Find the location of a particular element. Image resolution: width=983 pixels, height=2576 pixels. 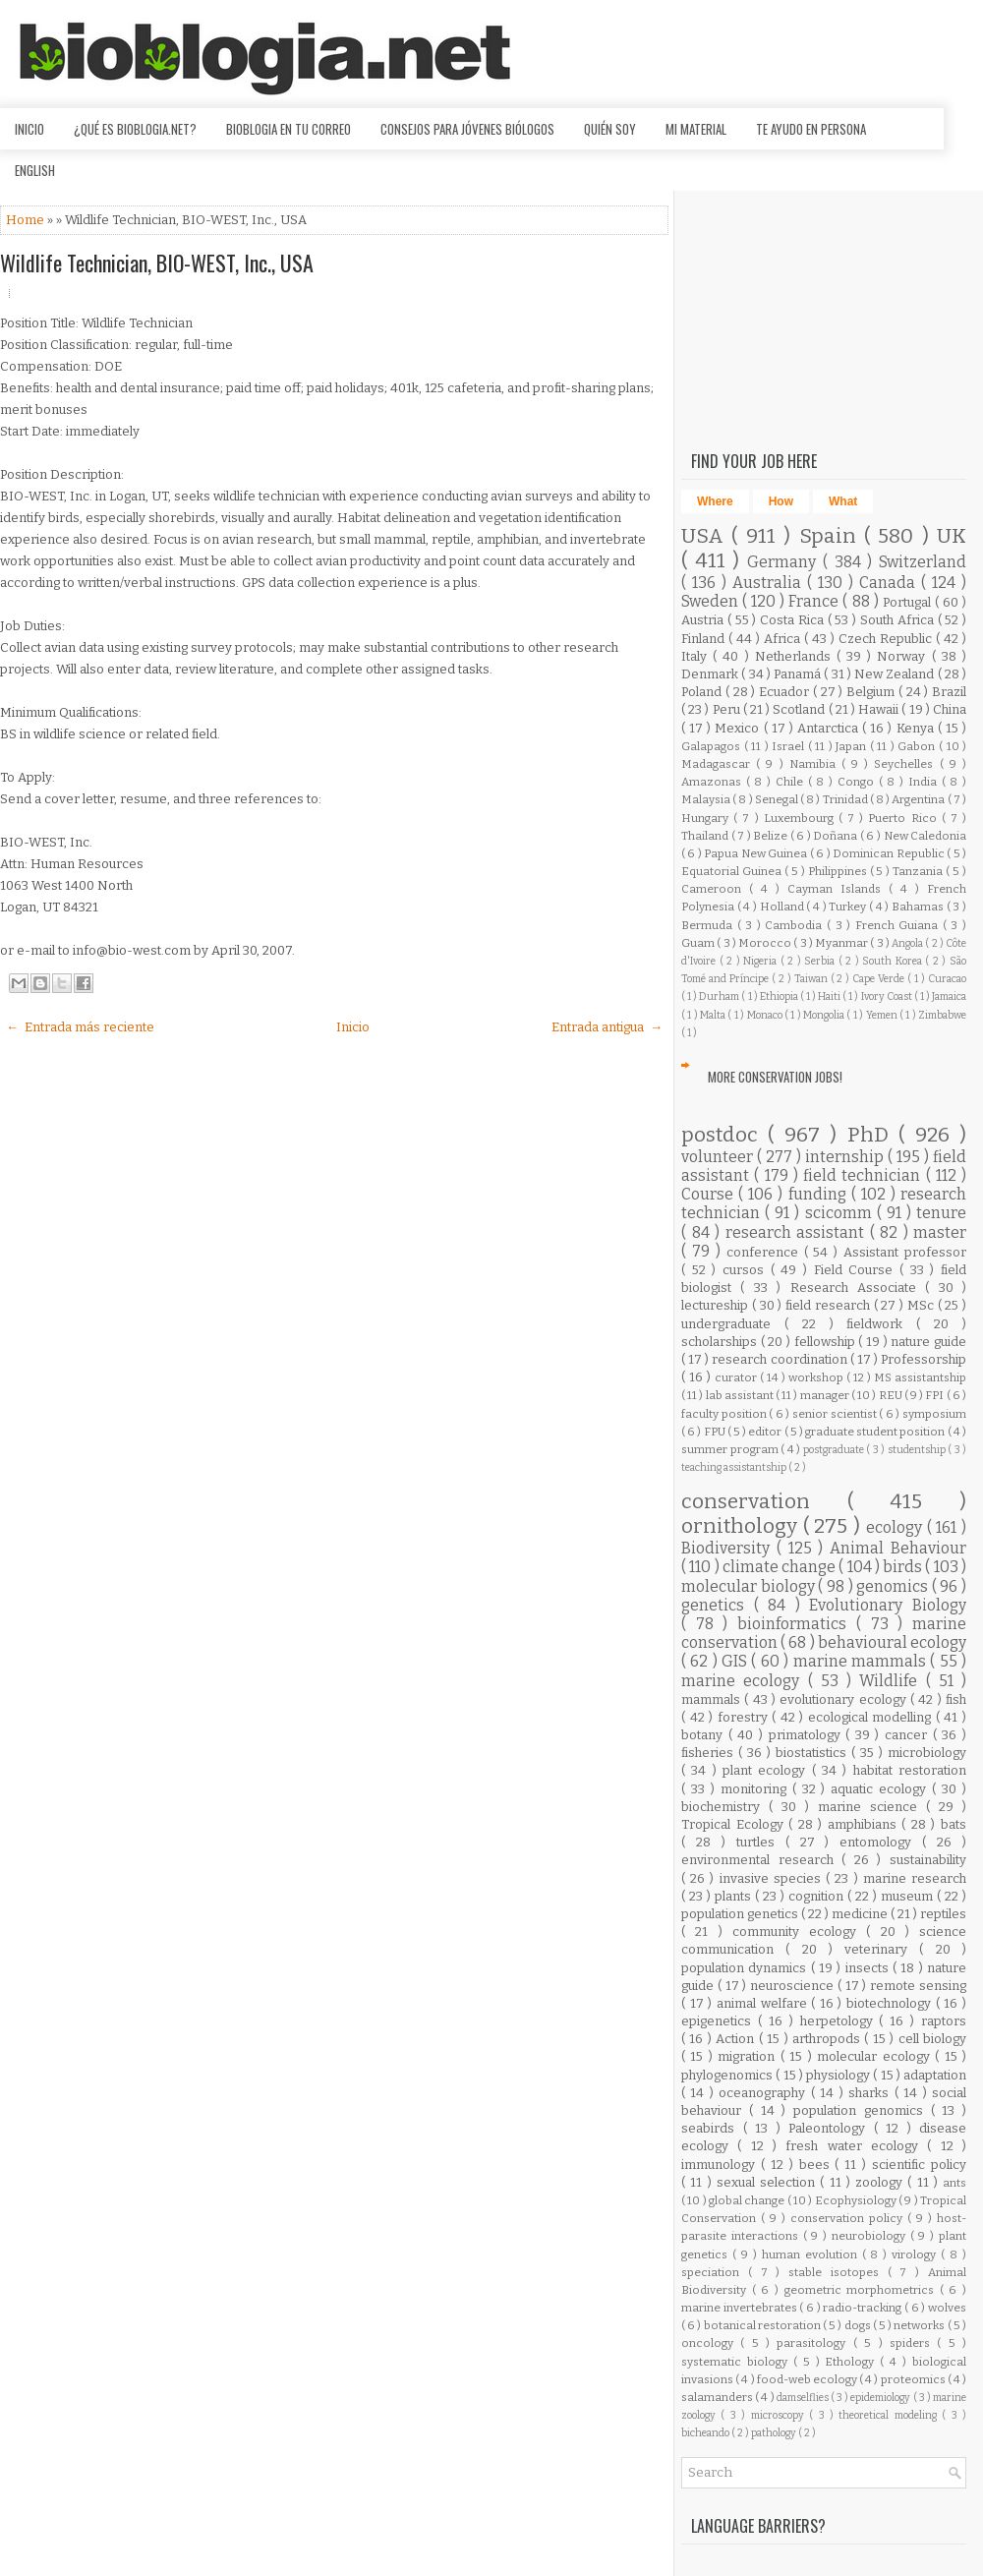

neuroscience is located at coordinates (794, 1985).